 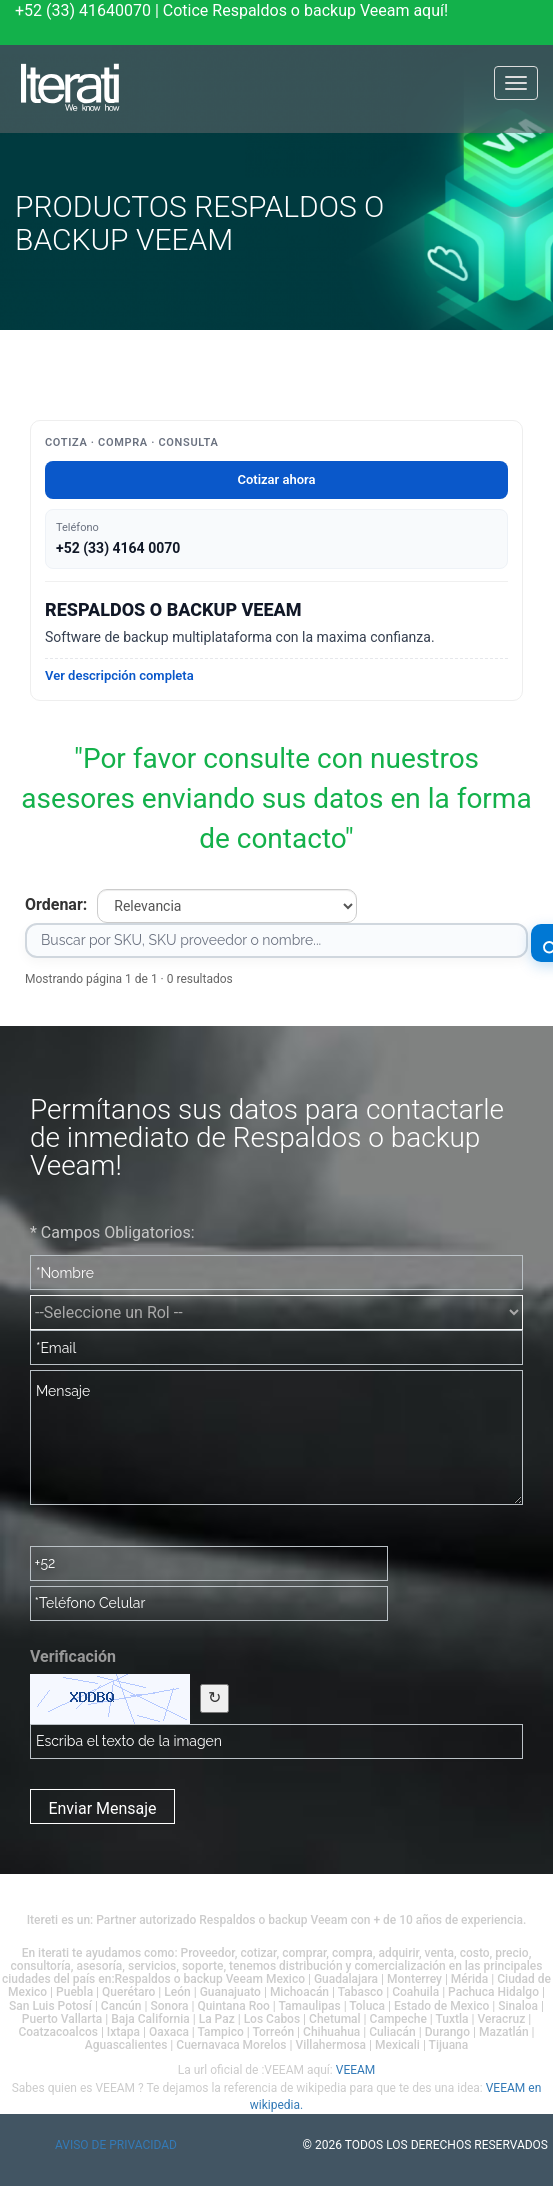 I want to click on VEEAM, so click(x=356, y=2070).